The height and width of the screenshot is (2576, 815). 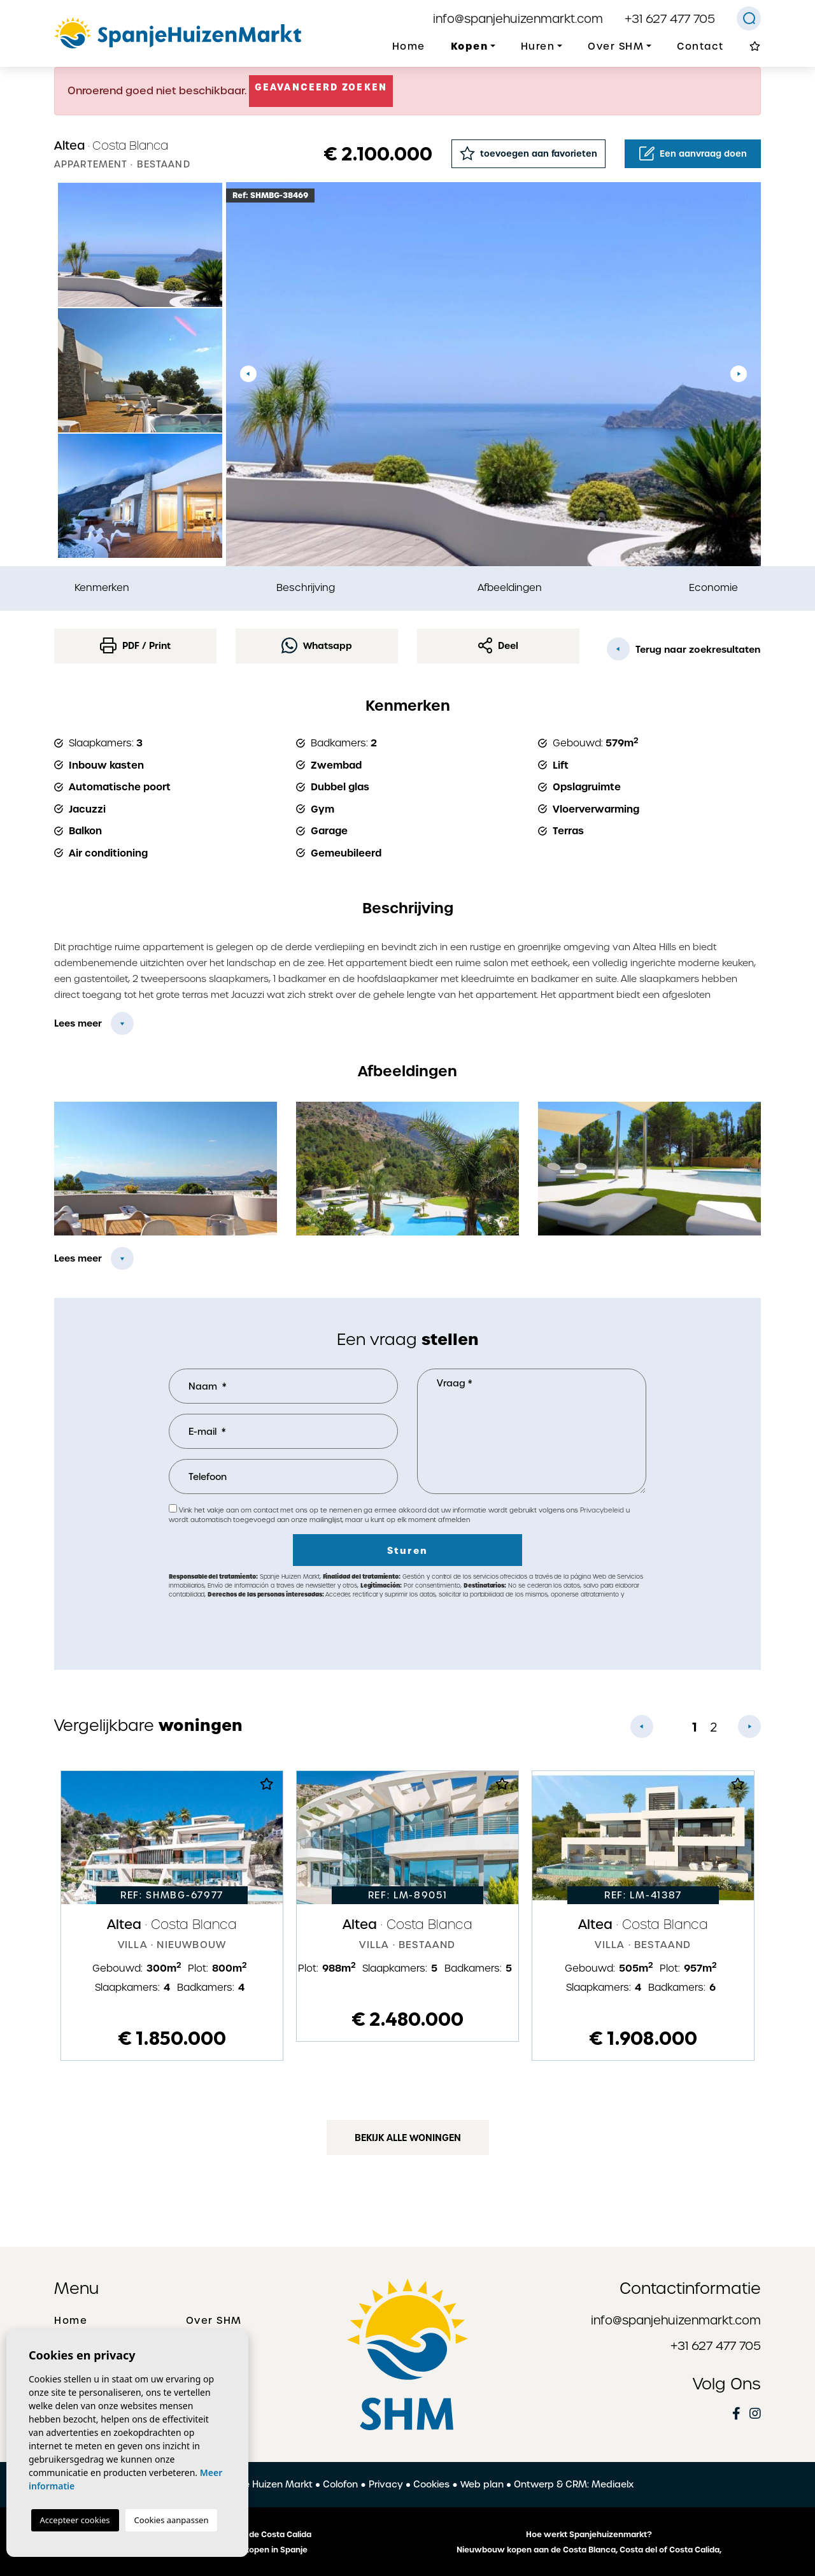 What do you see at coordinates (78, 1258) in the screenshot?
I see `Lees meer [button]` at bounding box center [78, 1258].